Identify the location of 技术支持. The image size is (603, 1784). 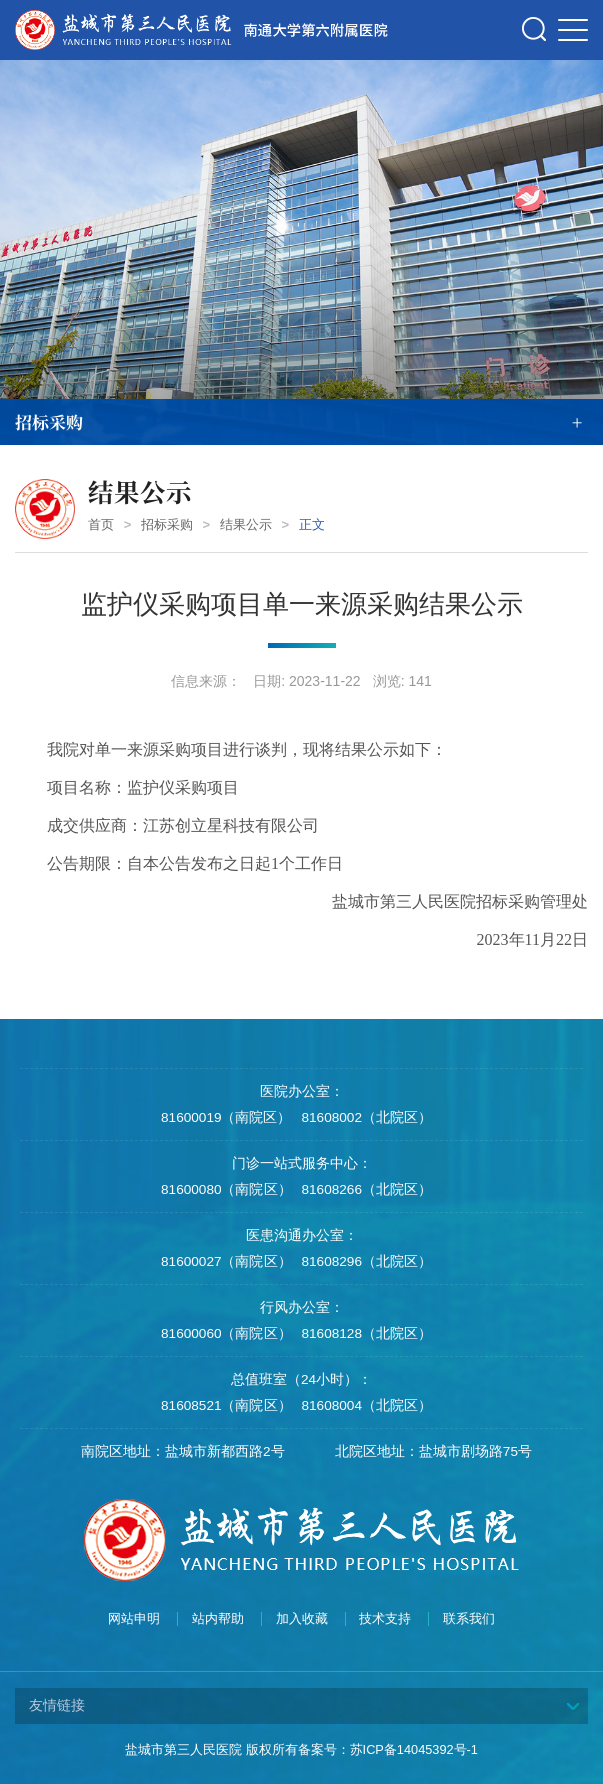
(385, 1619).